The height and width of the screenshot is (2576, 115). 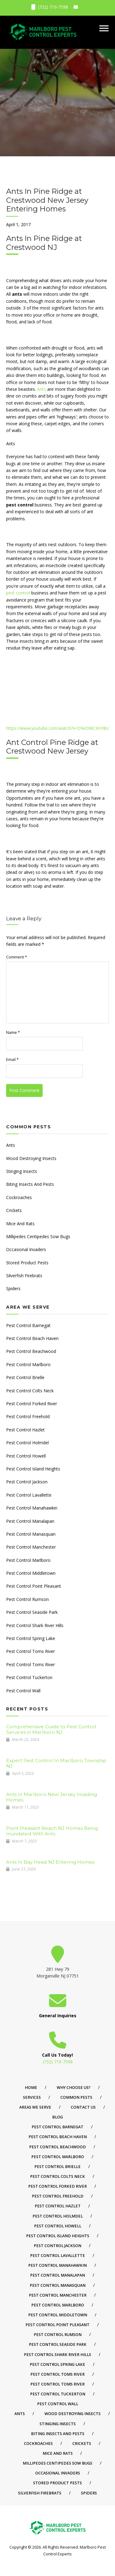 What do you see at coordinates (51, 1797) in the screenshot?
I see `Ants In Marlboro New Jersey Invading Homes` at bounding box center [51, 1797].